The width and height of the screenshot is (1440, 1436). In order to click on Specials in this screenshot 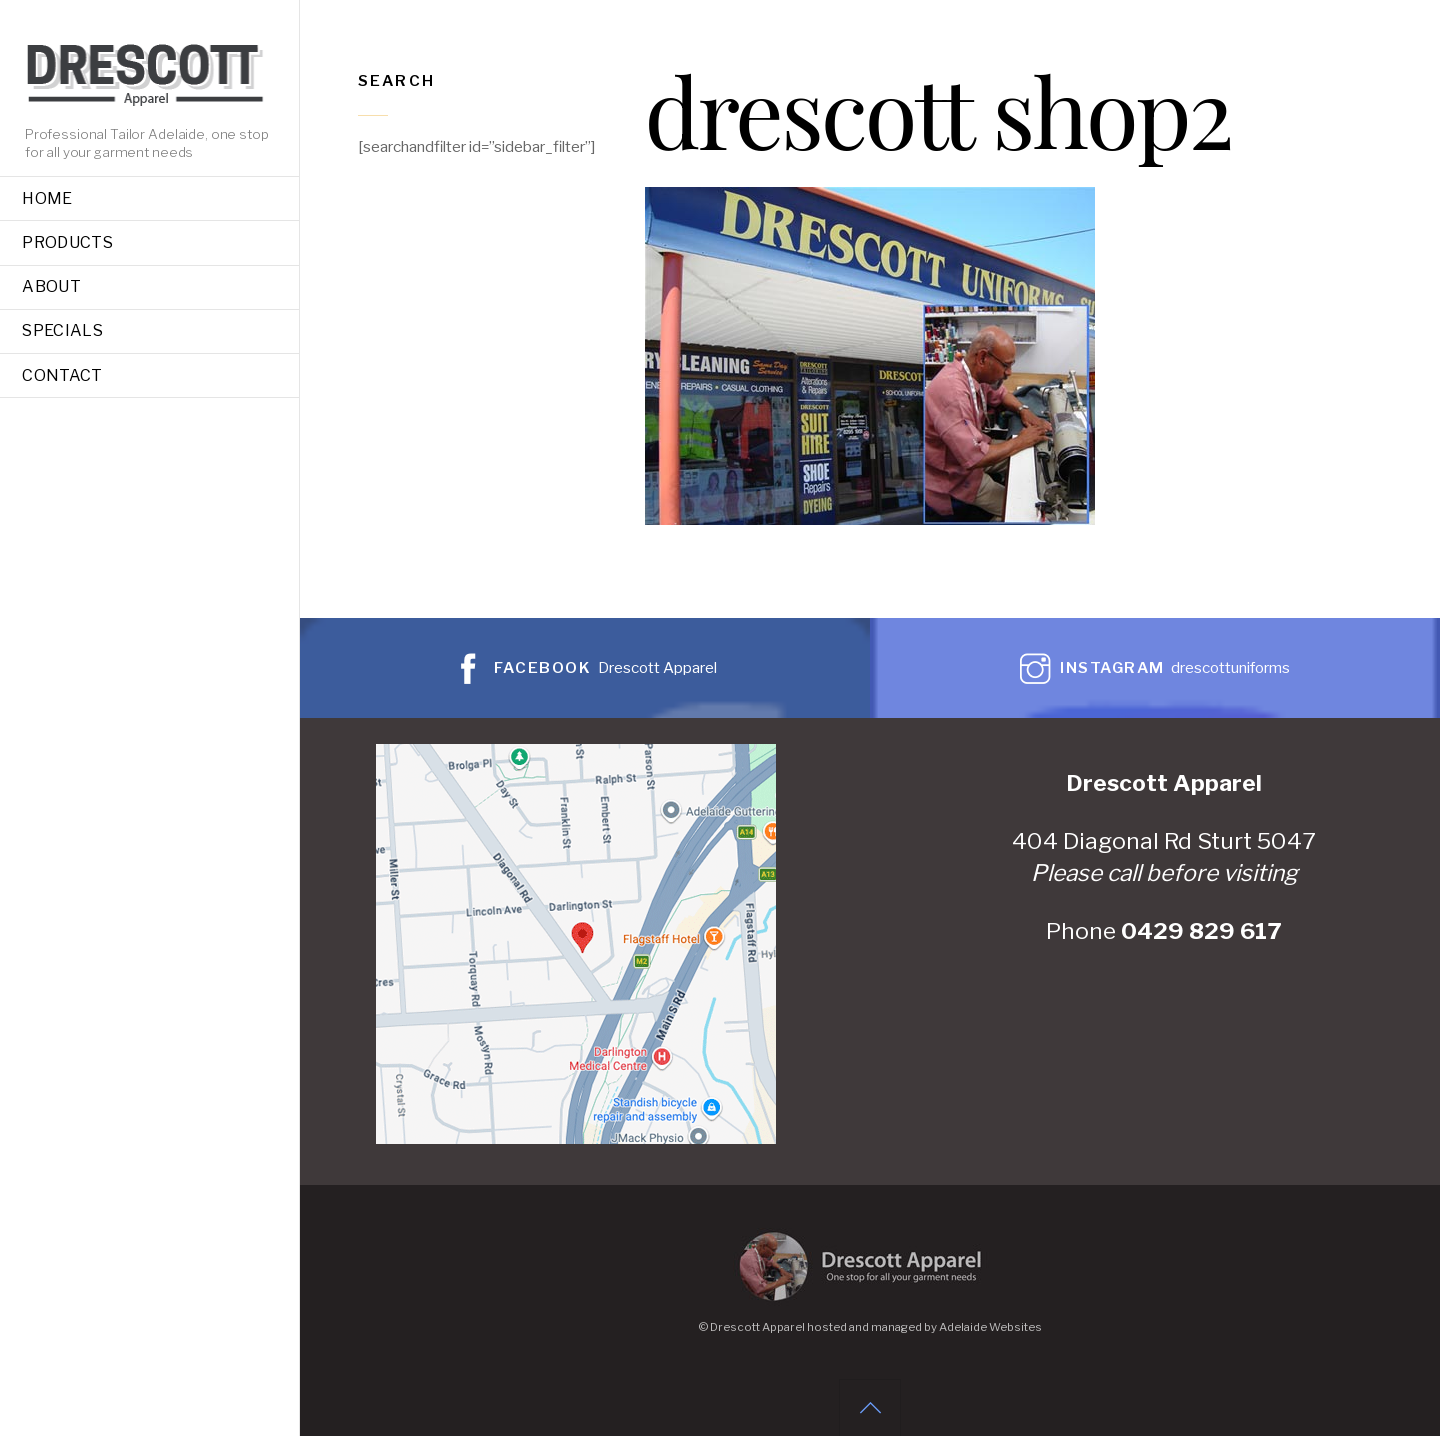, I will do `click(62, 330)`.